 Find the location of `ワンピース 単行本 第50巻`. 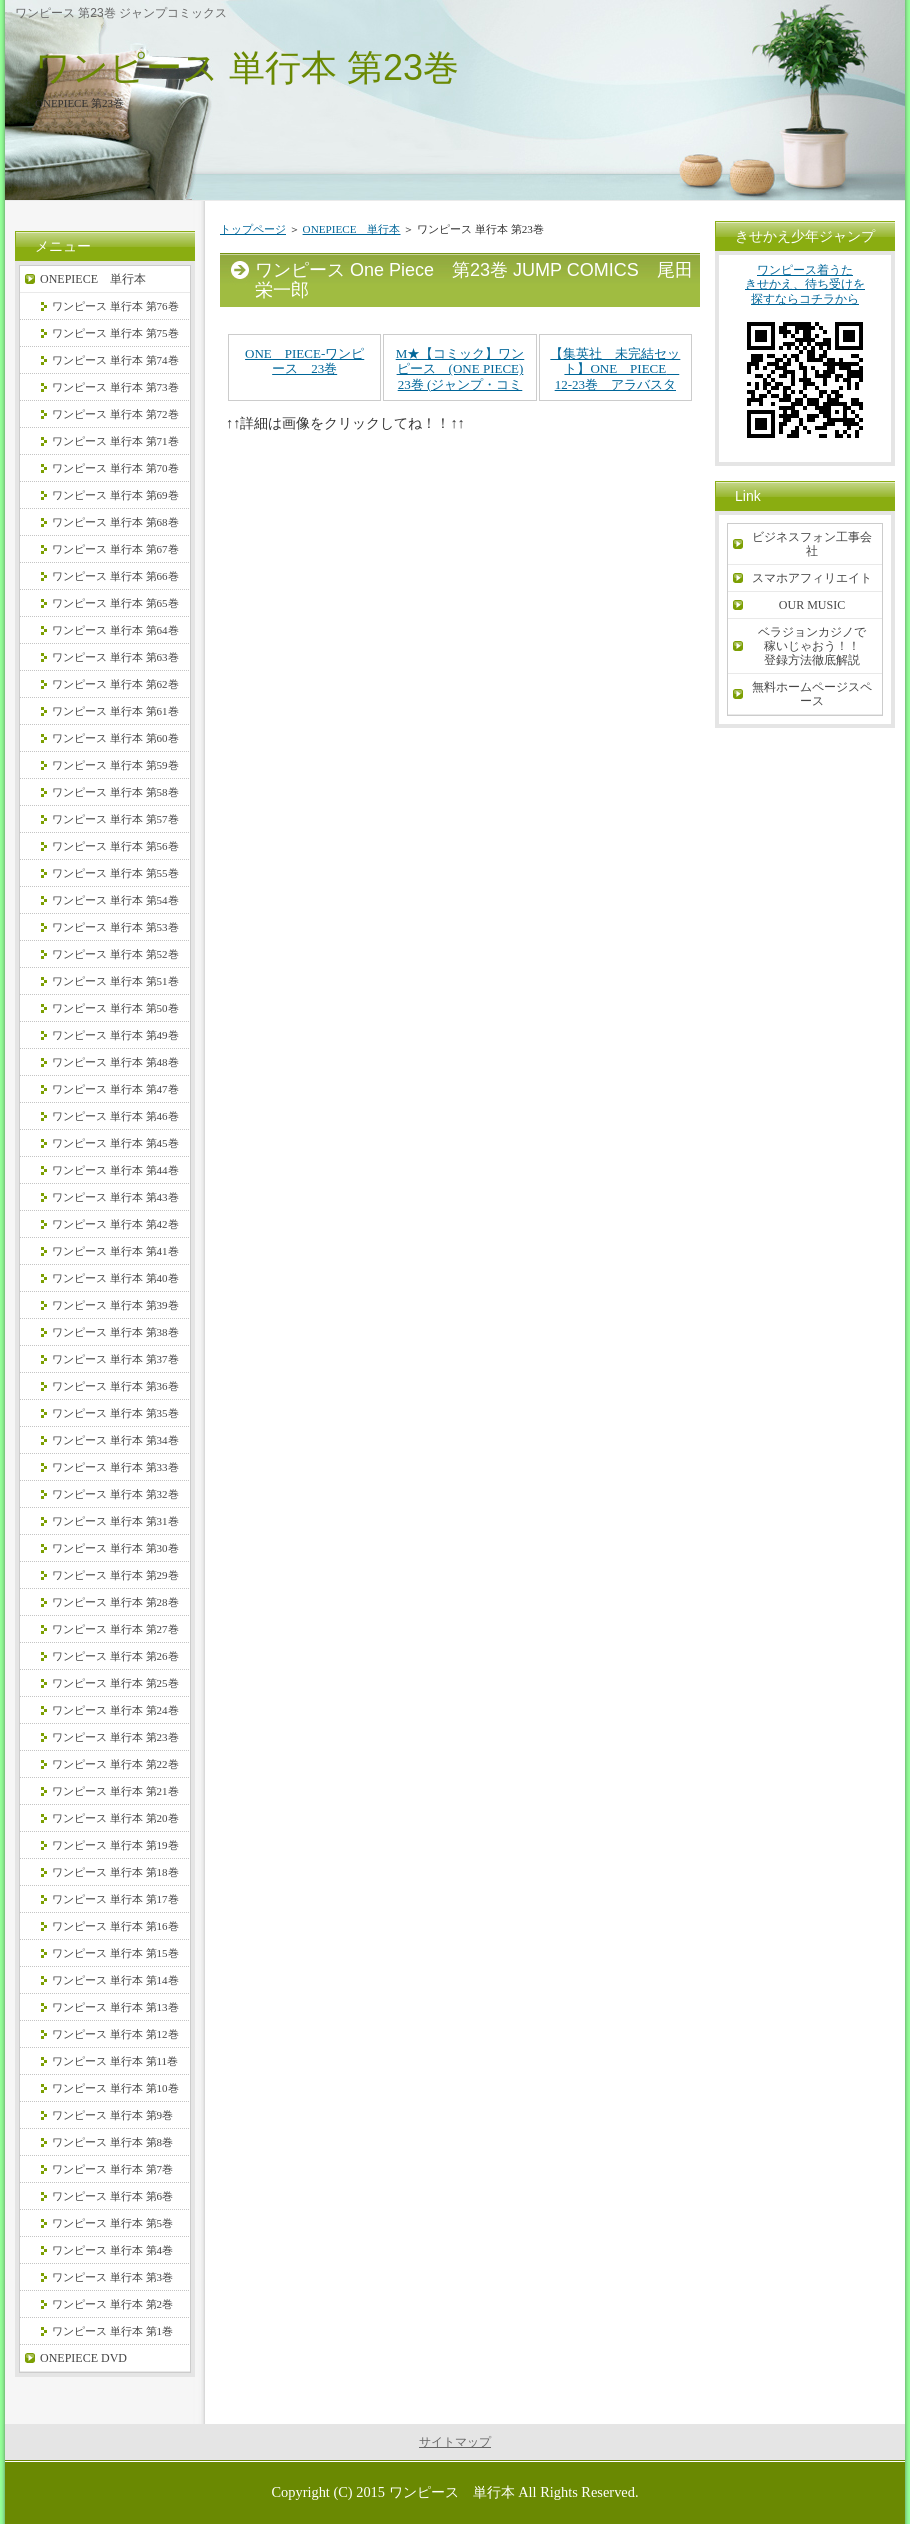

ワンピース 単行本 第50巻 is located at coordinates (115, 1008).